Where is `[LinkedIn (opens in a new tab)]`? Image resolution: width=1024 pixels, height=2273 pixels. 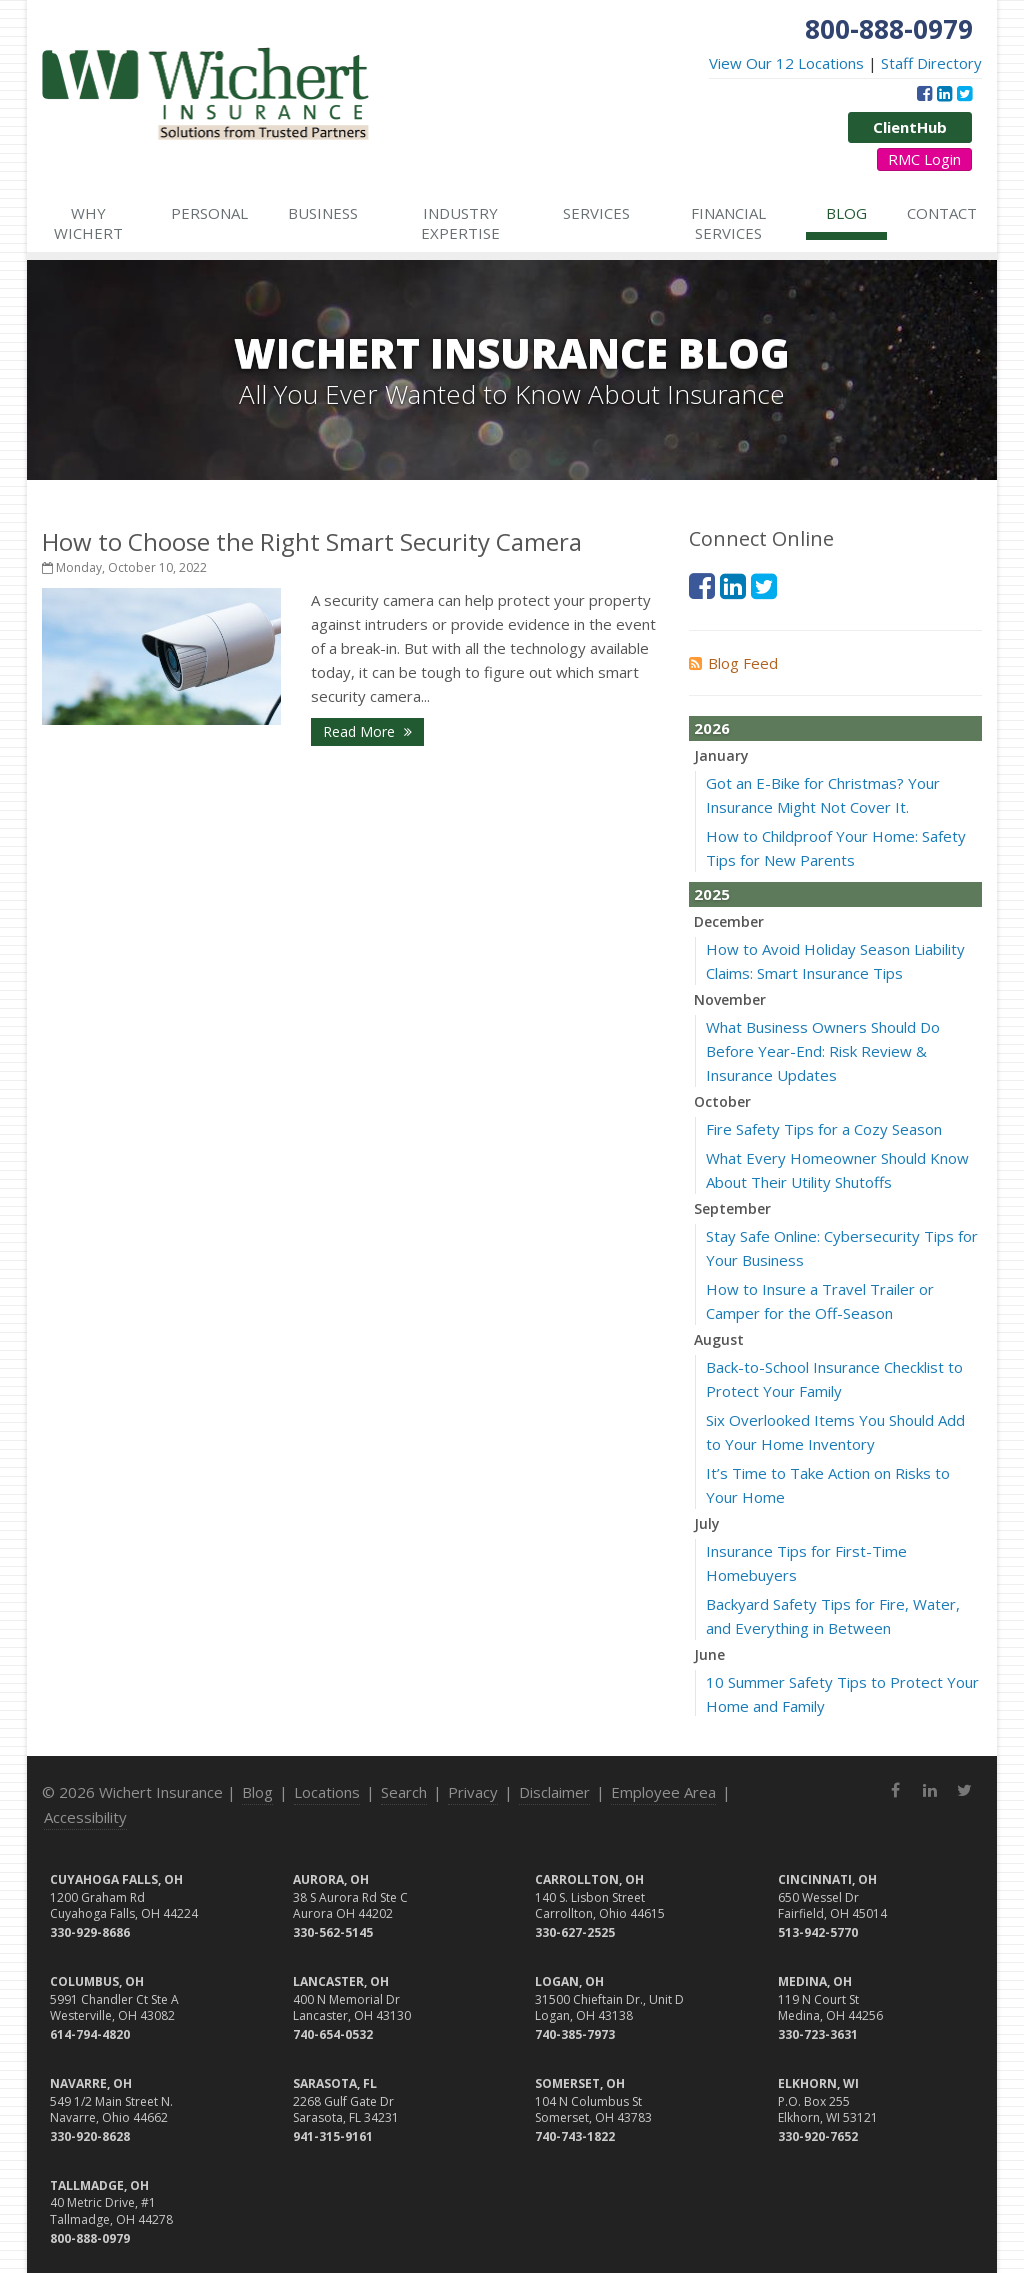
[LinkedIn (opens in a new tab)] is located at coordinates (944, 93).